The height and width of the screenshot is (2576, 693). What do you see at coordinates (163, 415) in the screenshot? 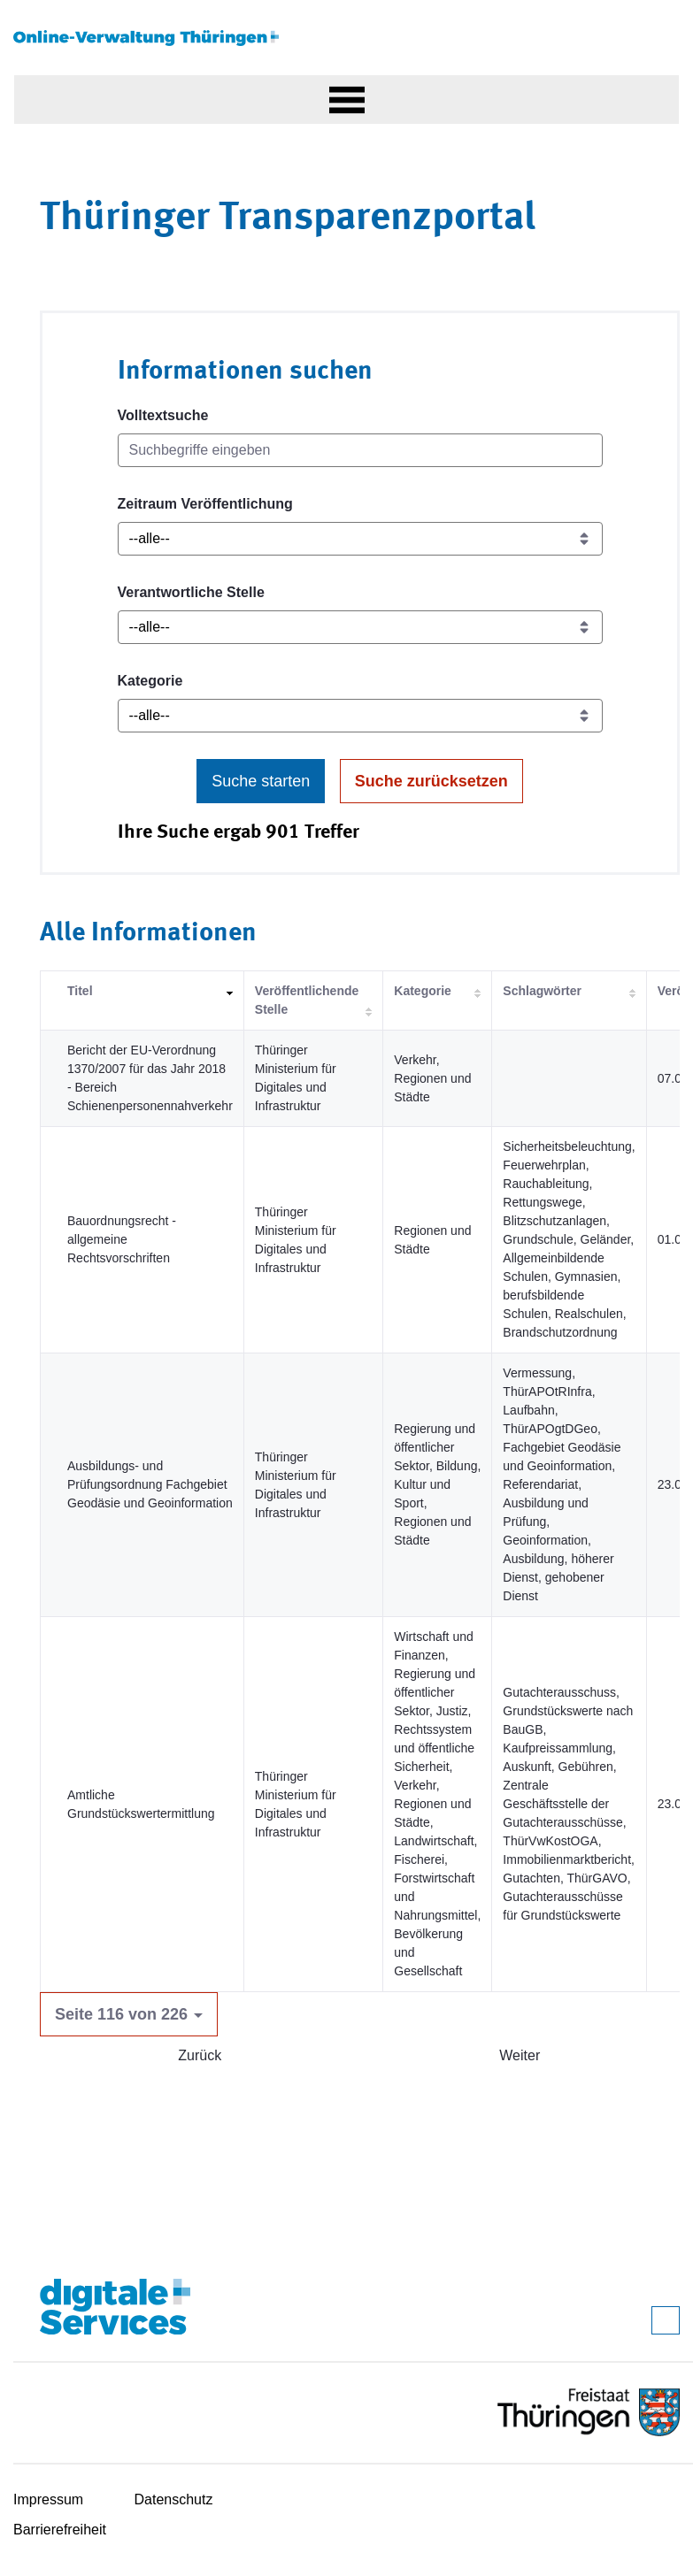
I see `Volltextsuche` at bounding box center [163, 415].